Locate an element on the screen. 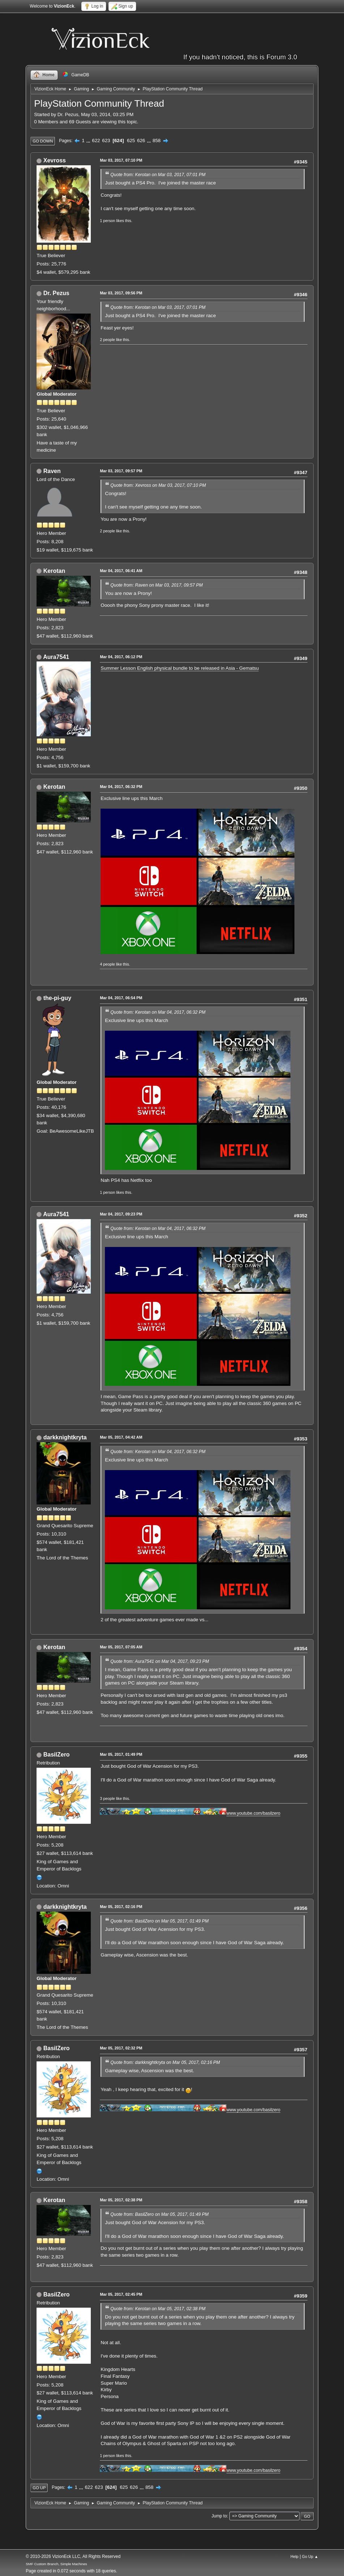 The image size is (344, 2576). Mar 05, 2017, 04:42 AM is located at coordinates (121, 1437).